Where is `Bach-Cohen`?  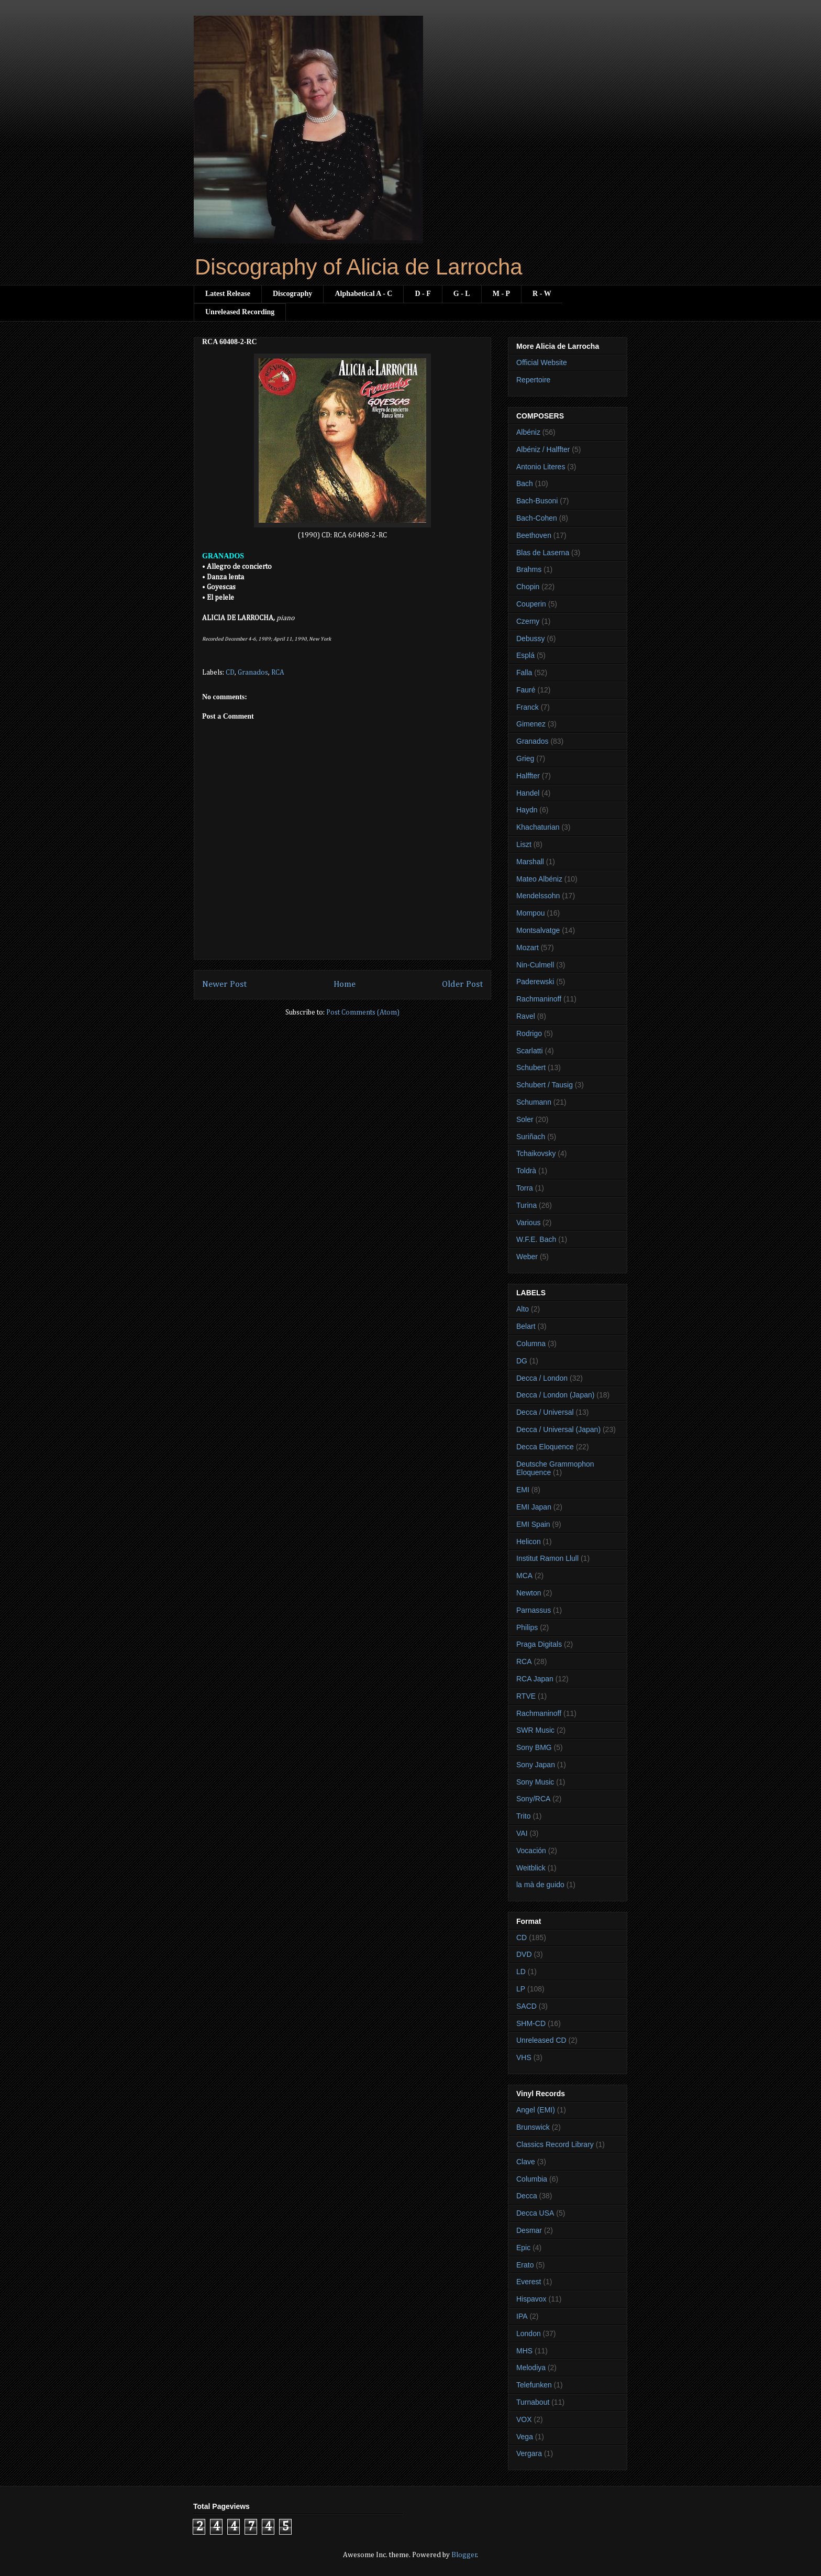
Bach-Cohen is located at coordinates (536, 518).